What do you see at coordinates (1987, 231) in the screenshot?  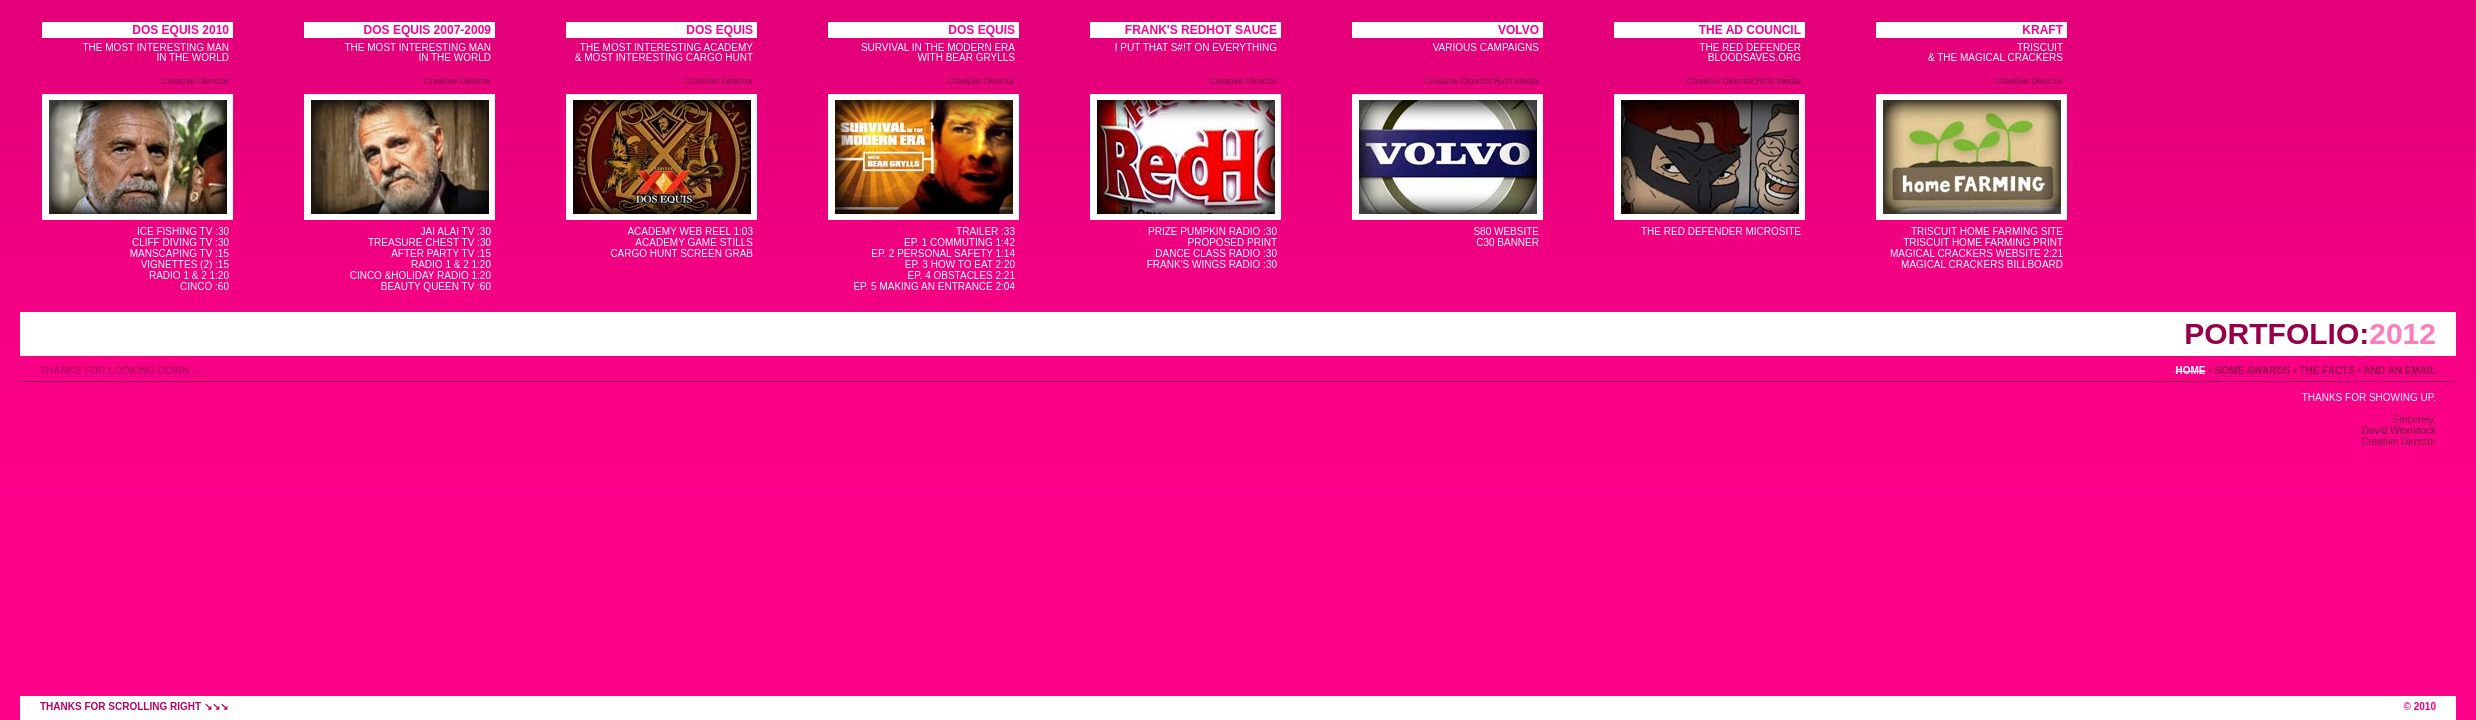 I see `TRISCUIT HOME FARMING SITE` at bounding box center [1987, 231].